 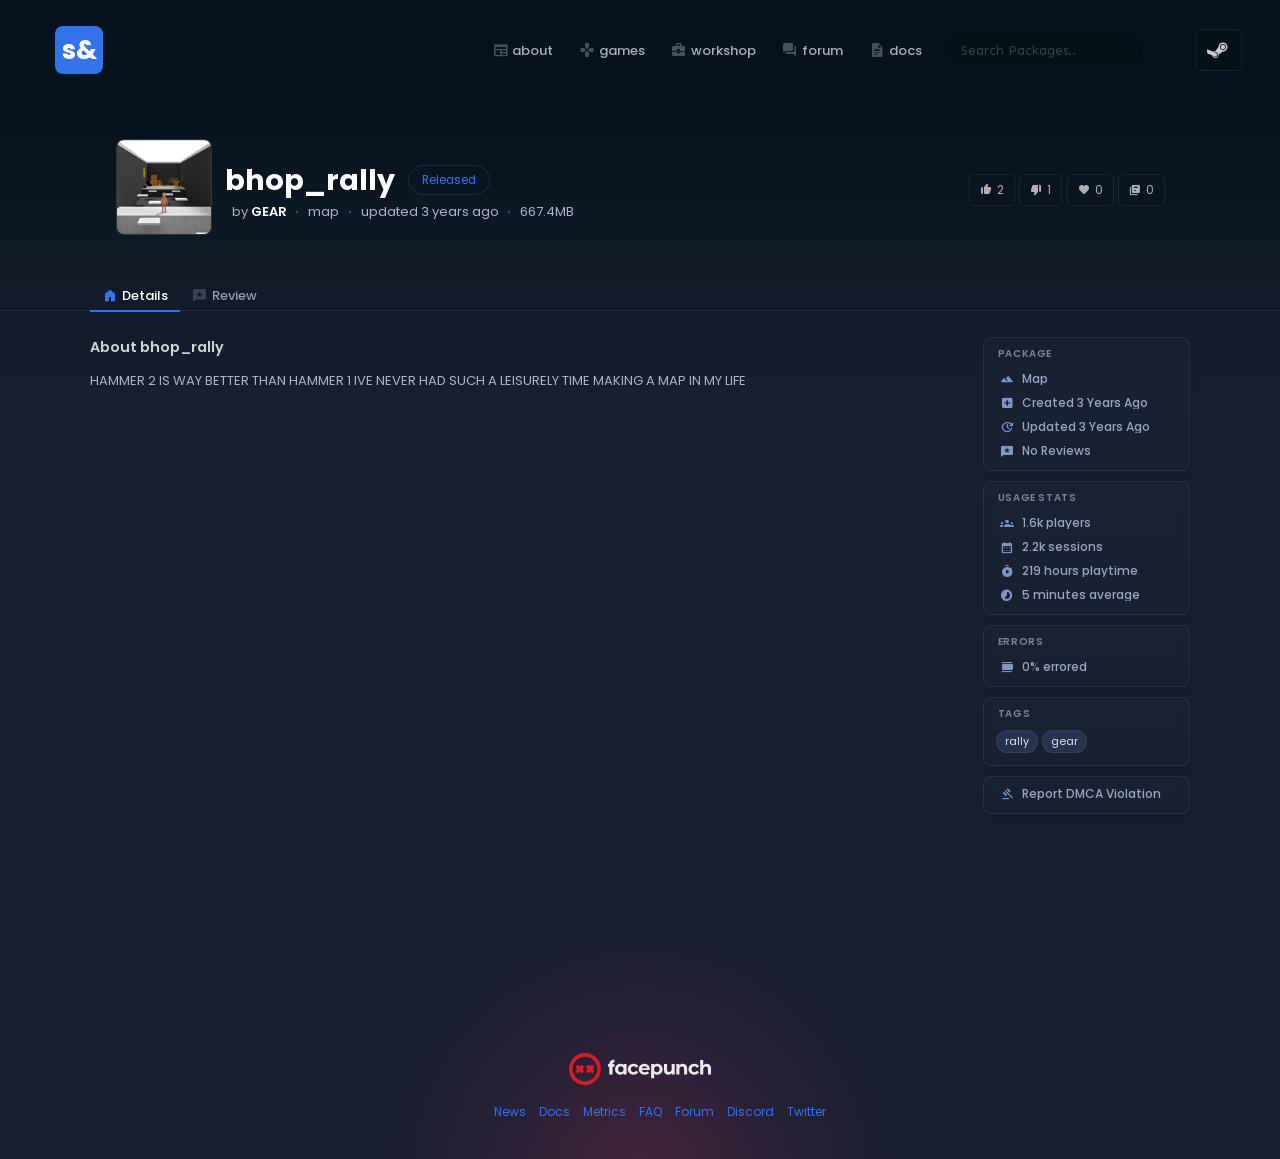 I want to click on Twitter, so click(x=806, y=1111).